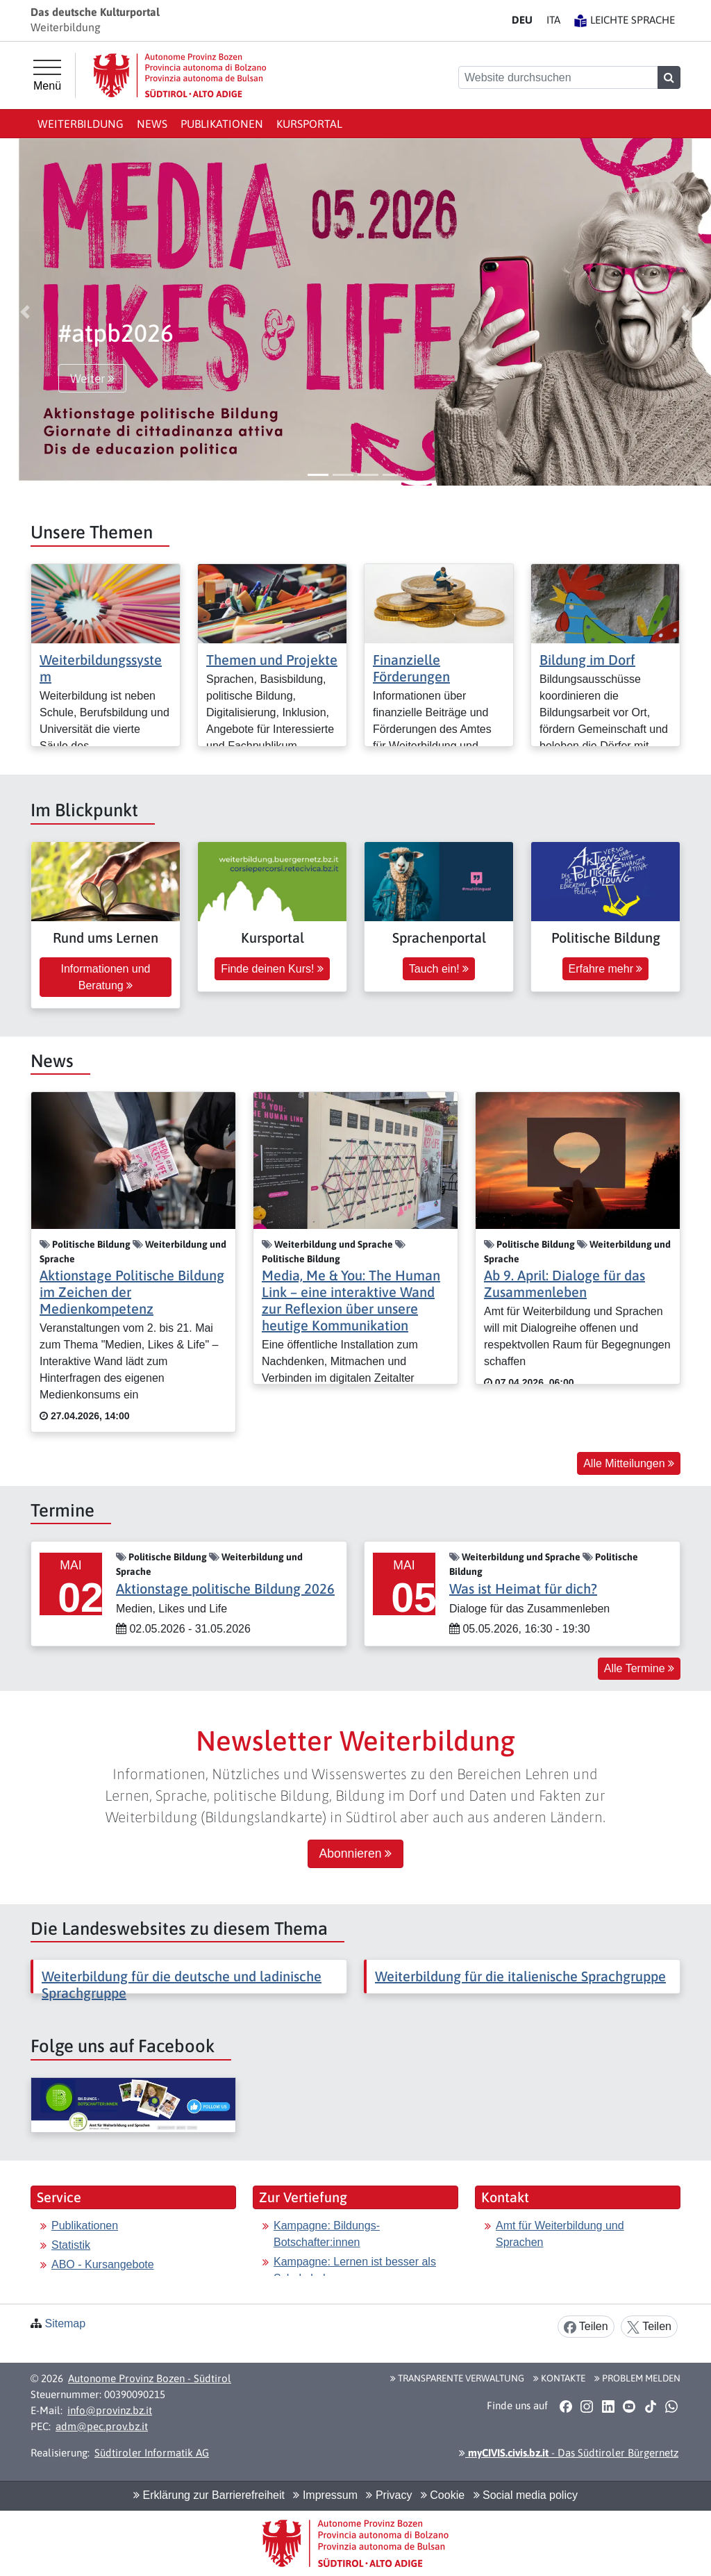 Image resolution: width=711 pixels, height=2576 pixels. Describe the element at coordinates (102, 2264) in the screenshot. I see `ABO - Kursangebote` at that location.